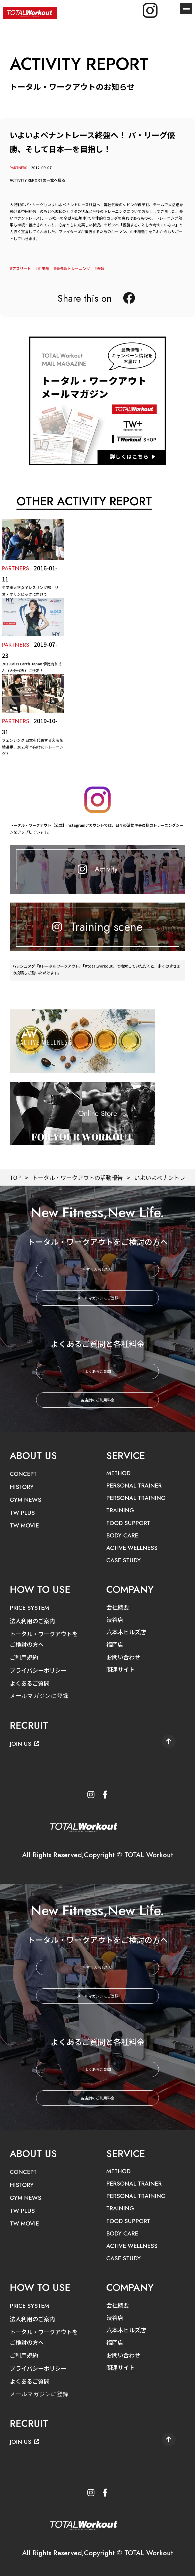  Describe the element at coordinates (30, 1606) in the screenshot. I see `PRICE SYSTEM` at that location.